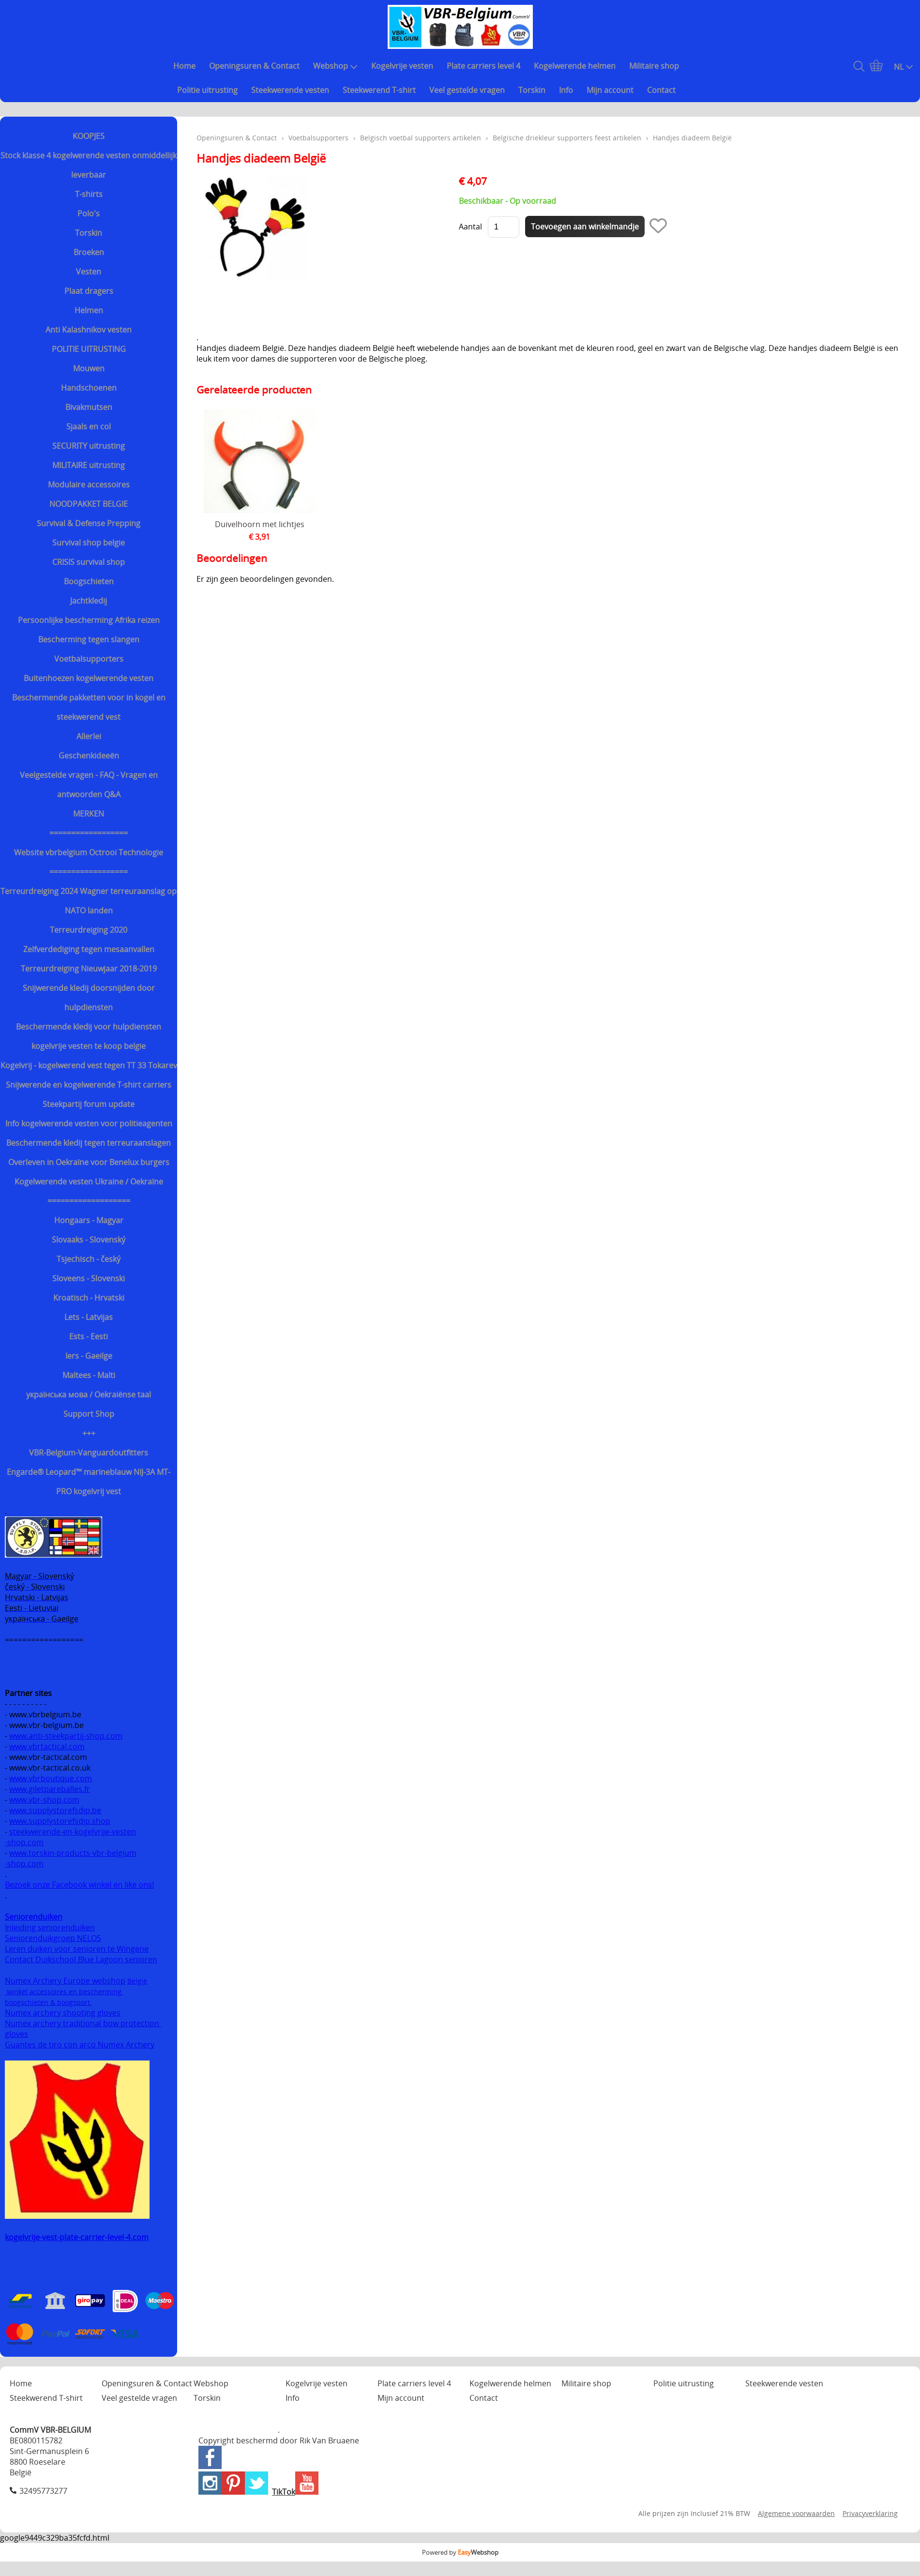 This screenshot has width=920, height=2576. What do you see at coordinates (88, 1239) in the screenshot?
I see `Slovaaks - Slovenský` at bounding box center [88, 1239].